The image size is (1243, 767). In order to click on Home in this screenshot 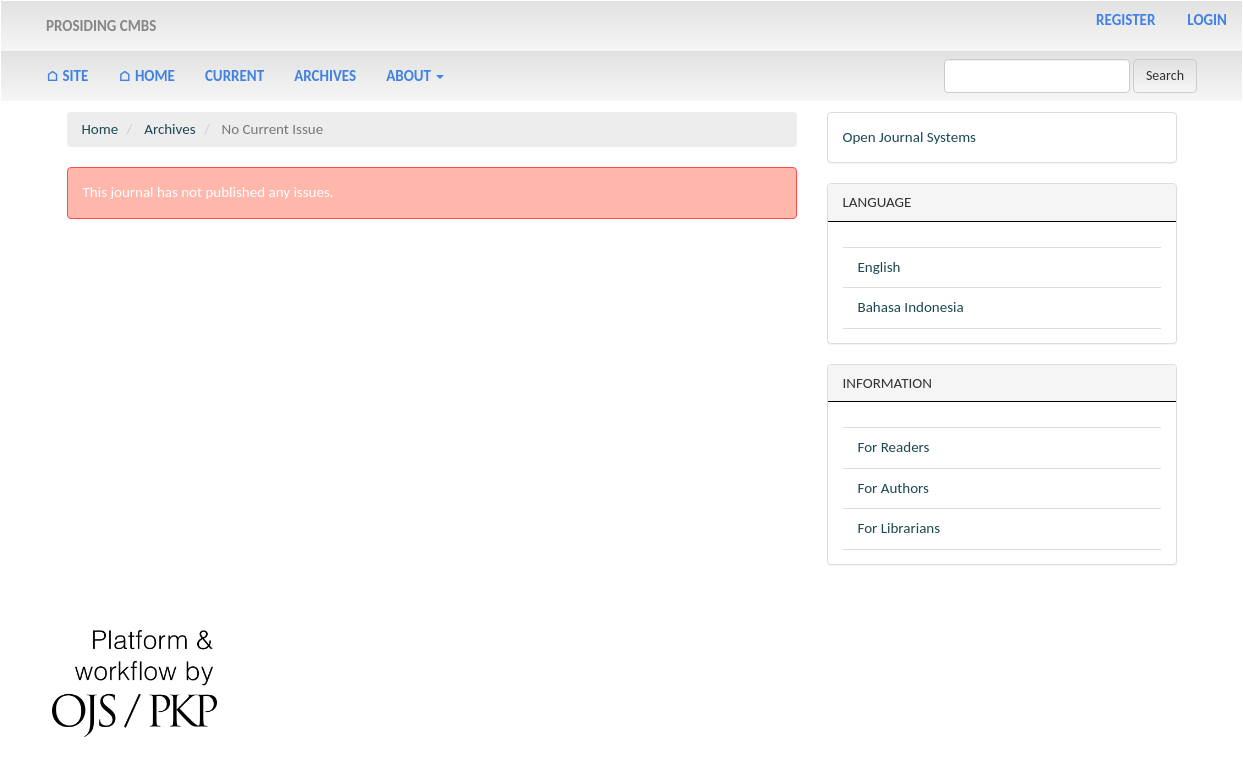, I will do `click(100, 129)`.